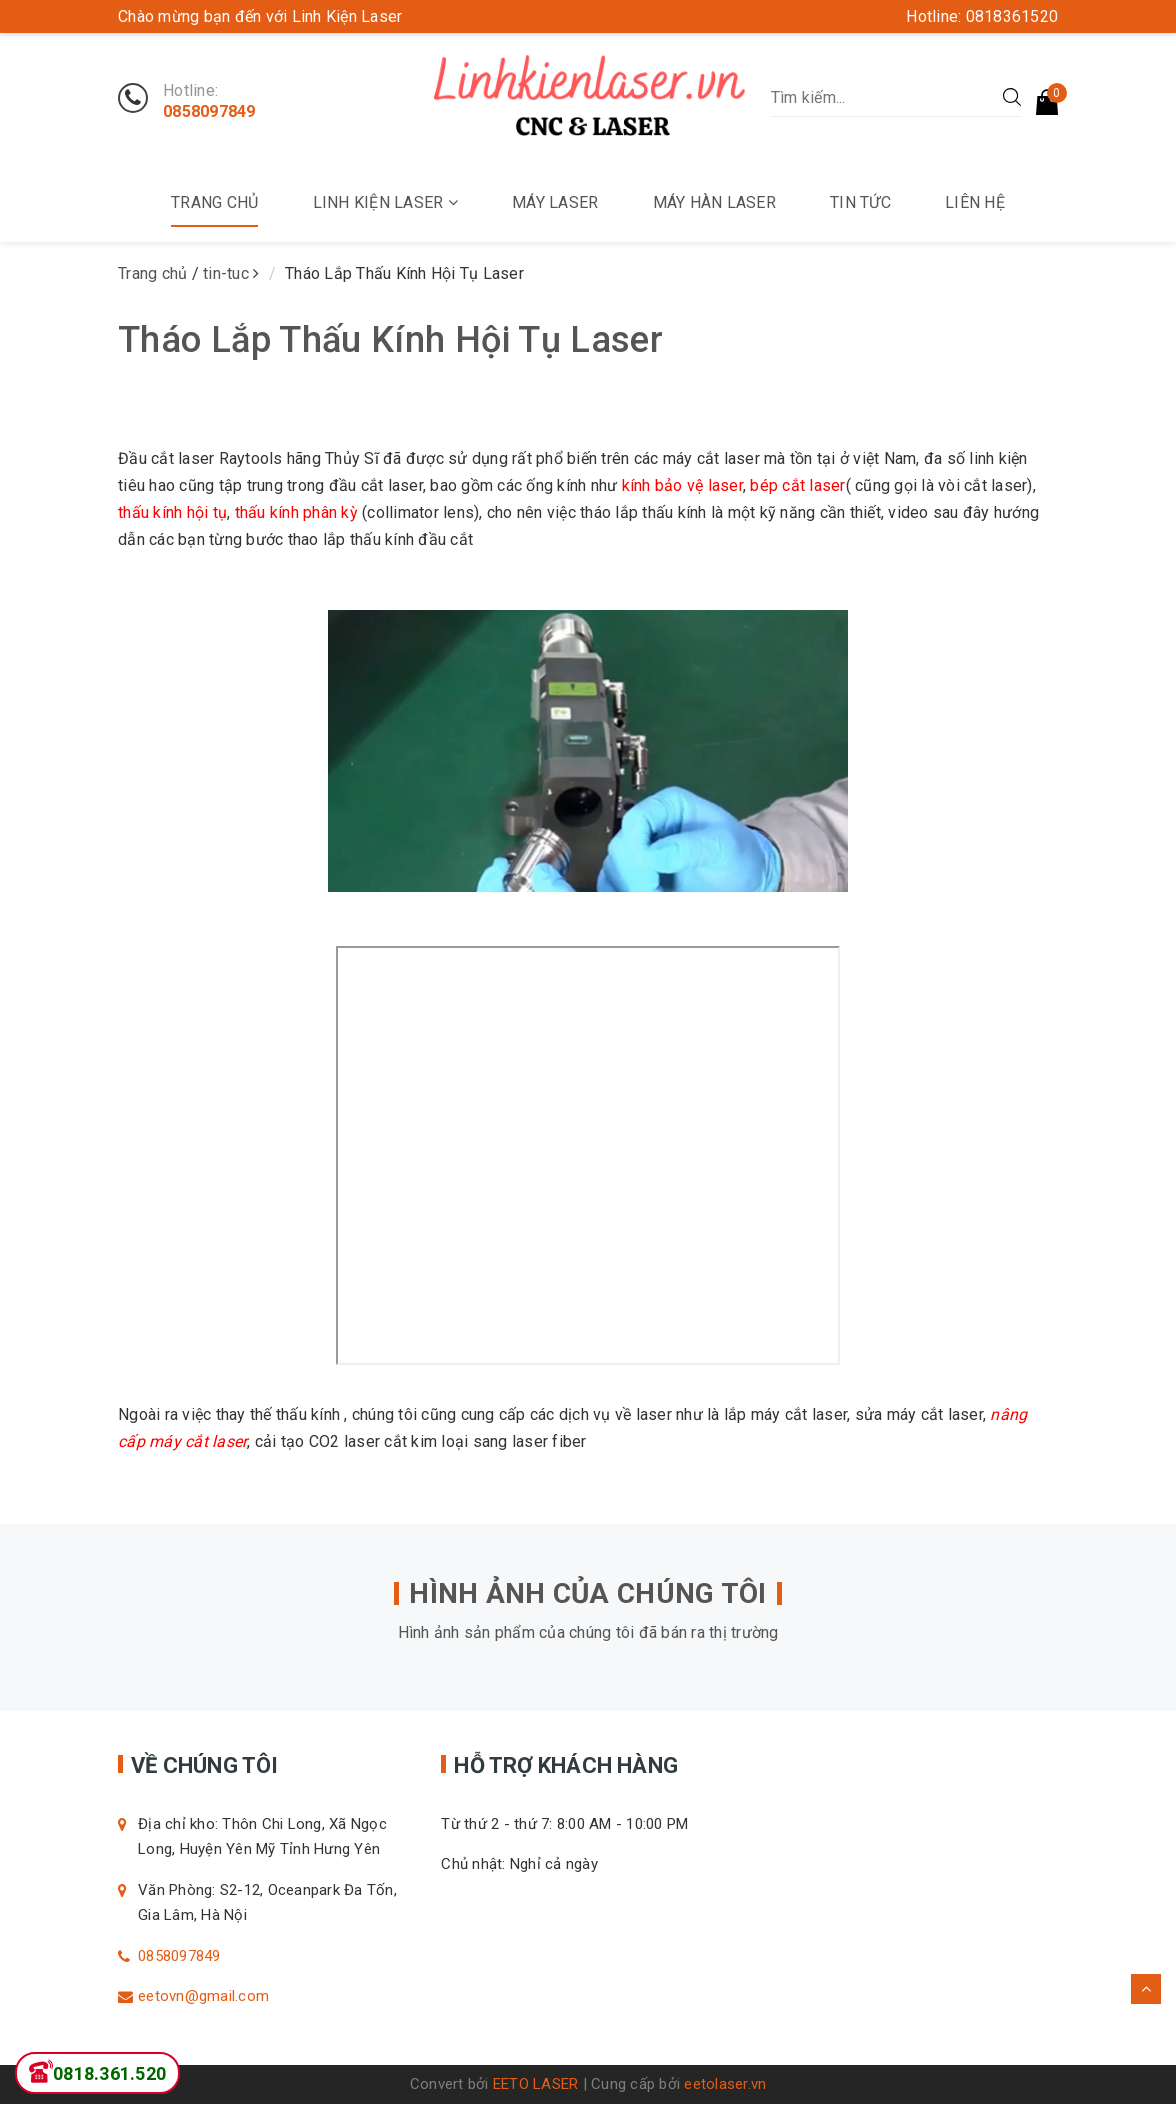  I want to click on Máy Hàn Laser, so click(714, 202).